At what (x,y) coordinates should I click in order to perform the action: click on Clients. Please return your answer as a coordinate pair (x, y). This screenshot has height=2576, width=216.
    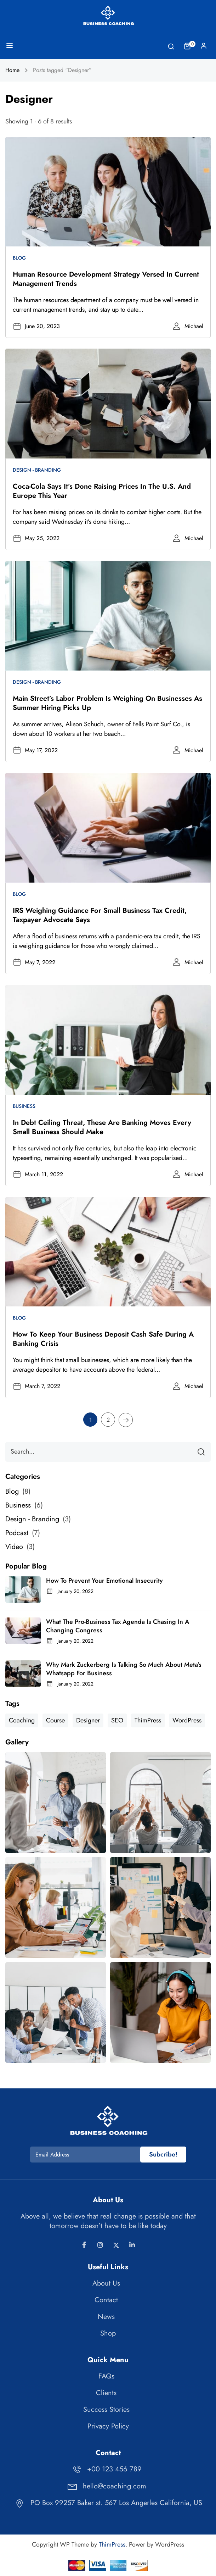
    Looking at the image, I should click on (106, 2393).